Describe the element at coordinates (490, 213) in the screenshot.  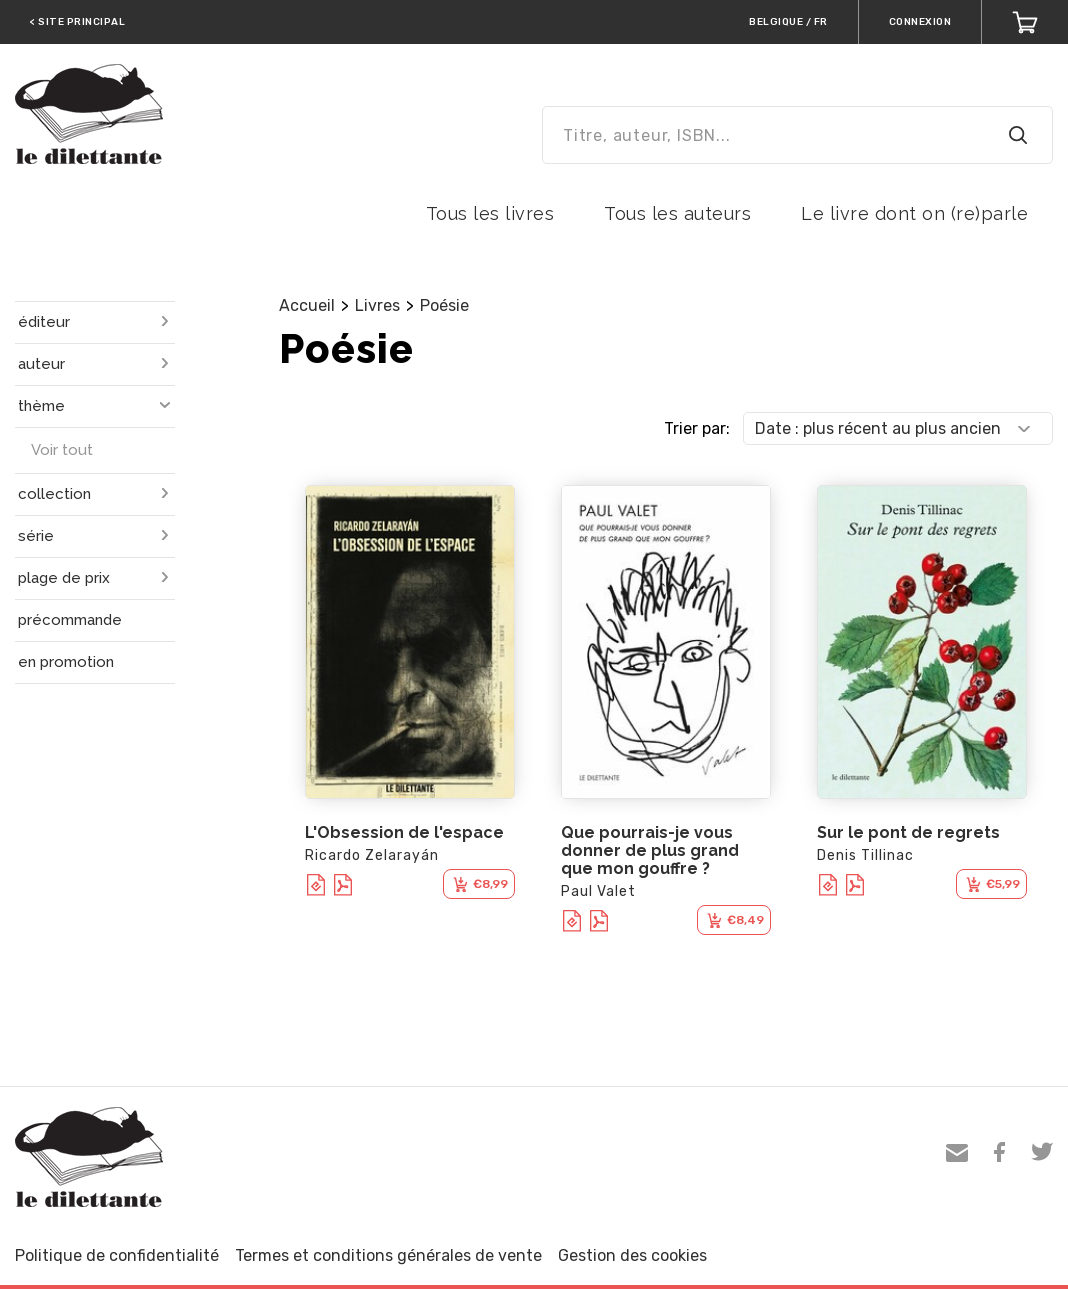
I see `Tous les livres` at that location.